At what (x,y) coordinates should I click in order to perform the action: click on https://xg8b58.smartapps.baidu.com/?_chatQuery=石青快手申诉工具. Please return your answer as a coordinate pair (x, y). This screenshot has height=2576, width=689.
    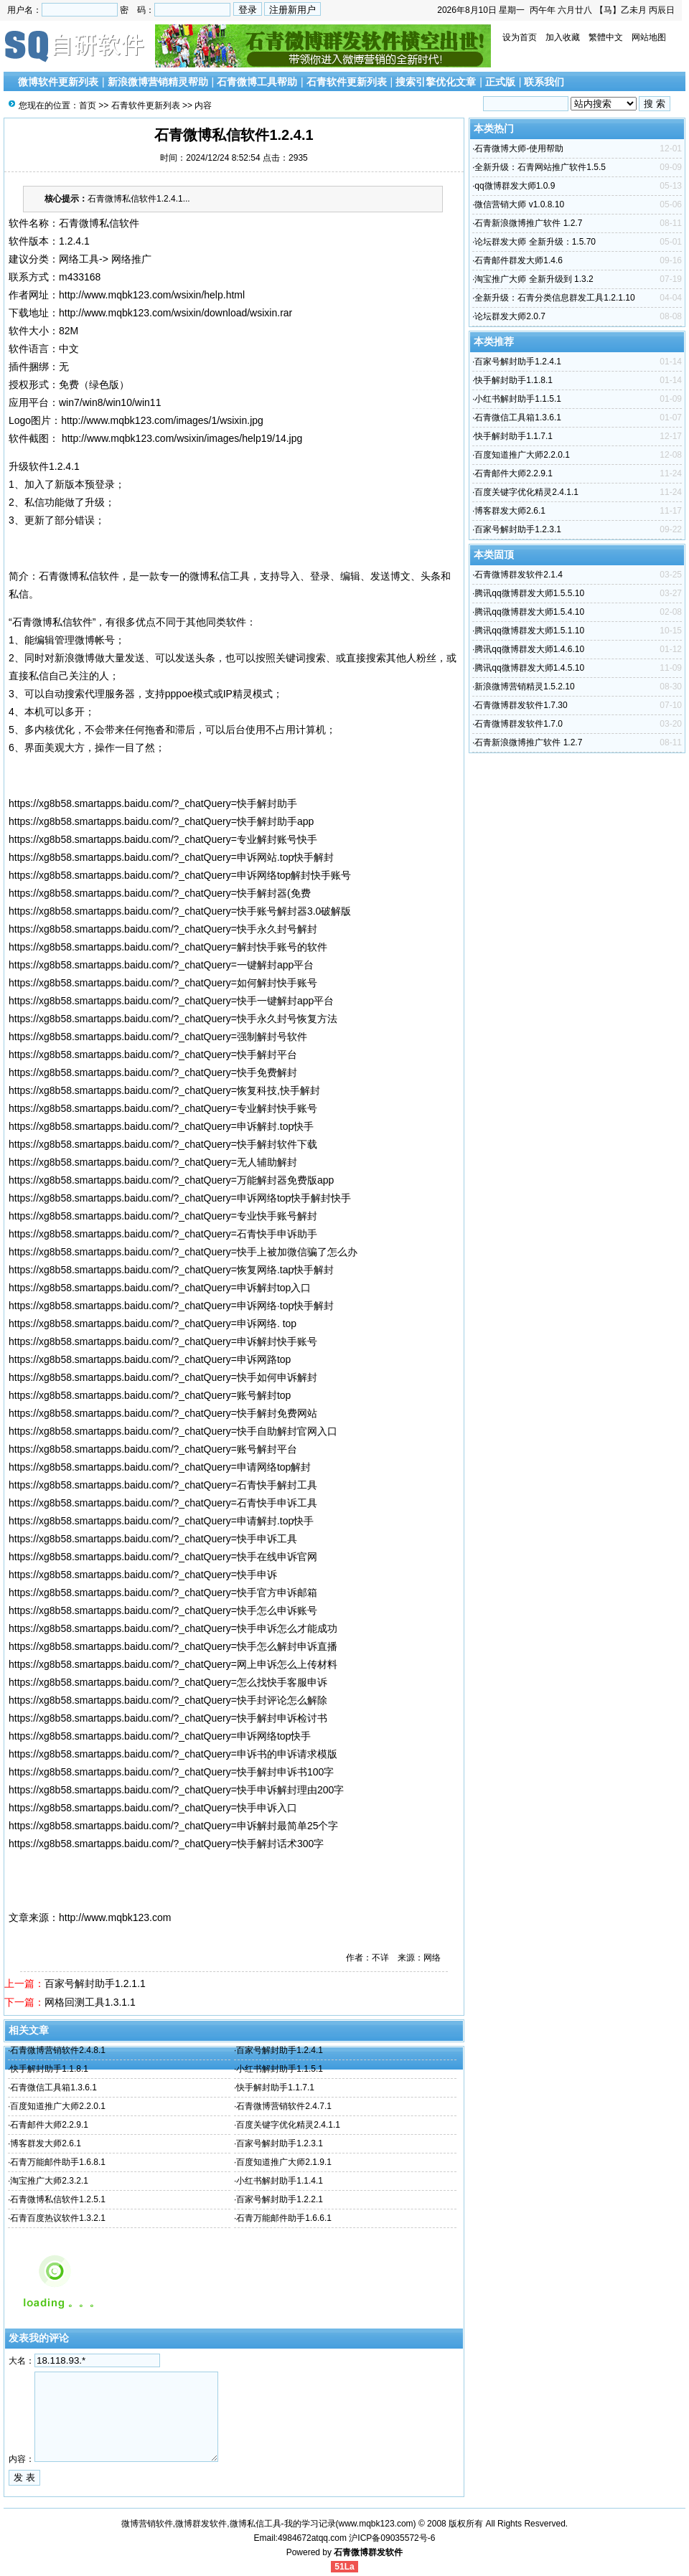
    Looking at the image, I should click on (163, 1503).